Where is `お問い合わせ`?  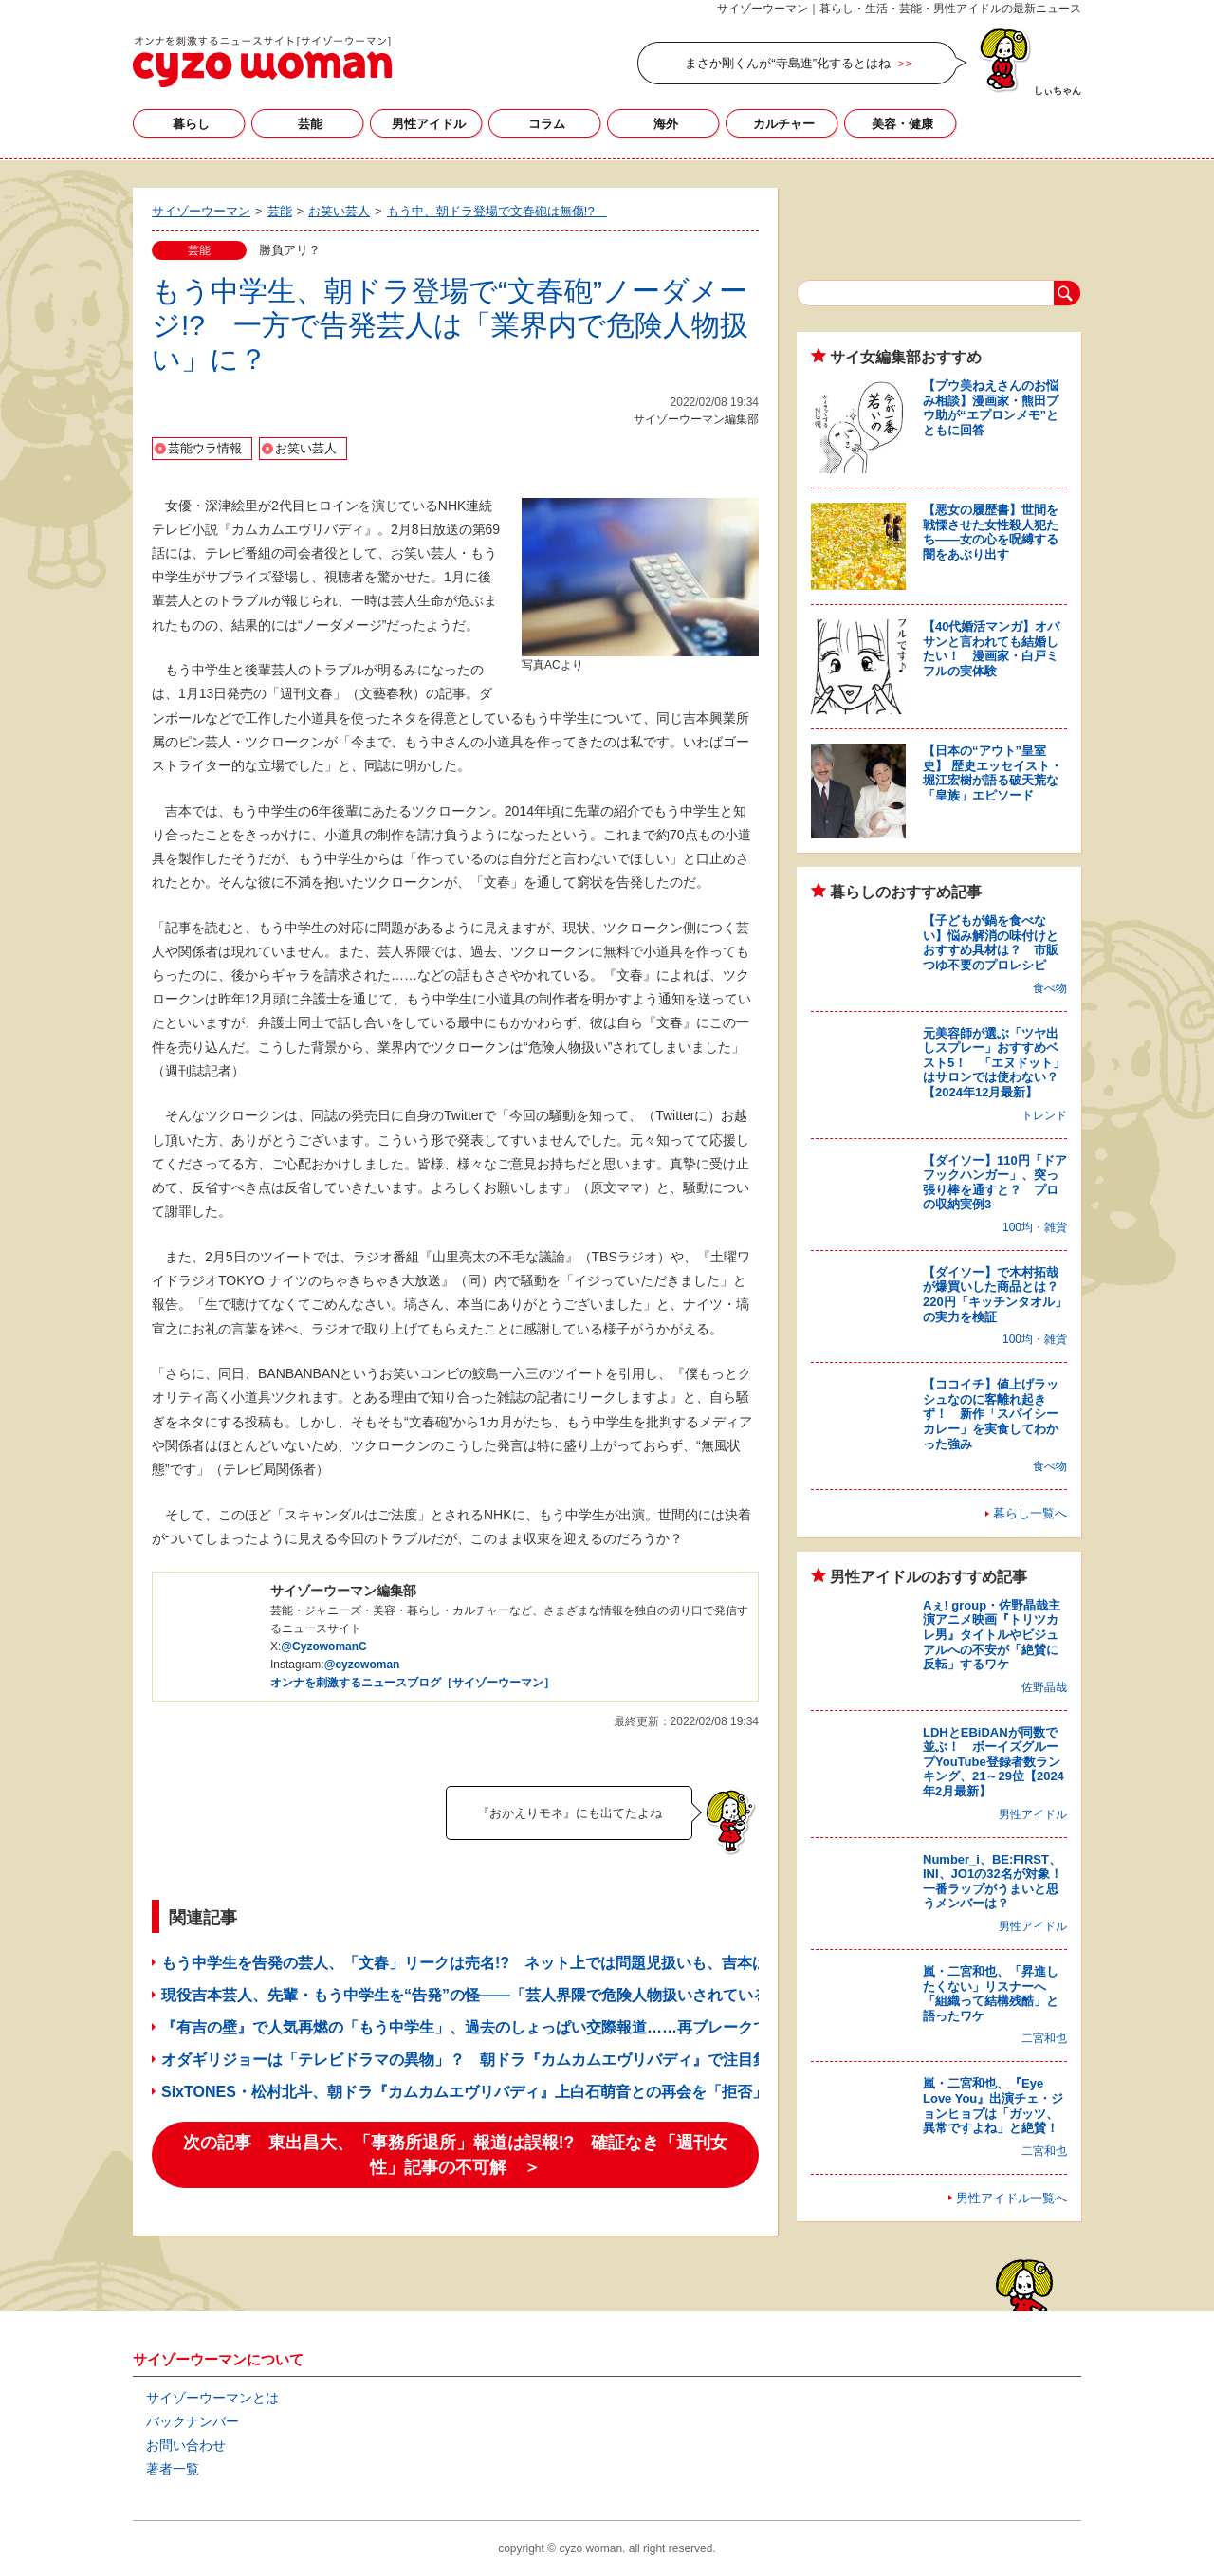
お問い合わせ is located at coordinates (186, 2445).